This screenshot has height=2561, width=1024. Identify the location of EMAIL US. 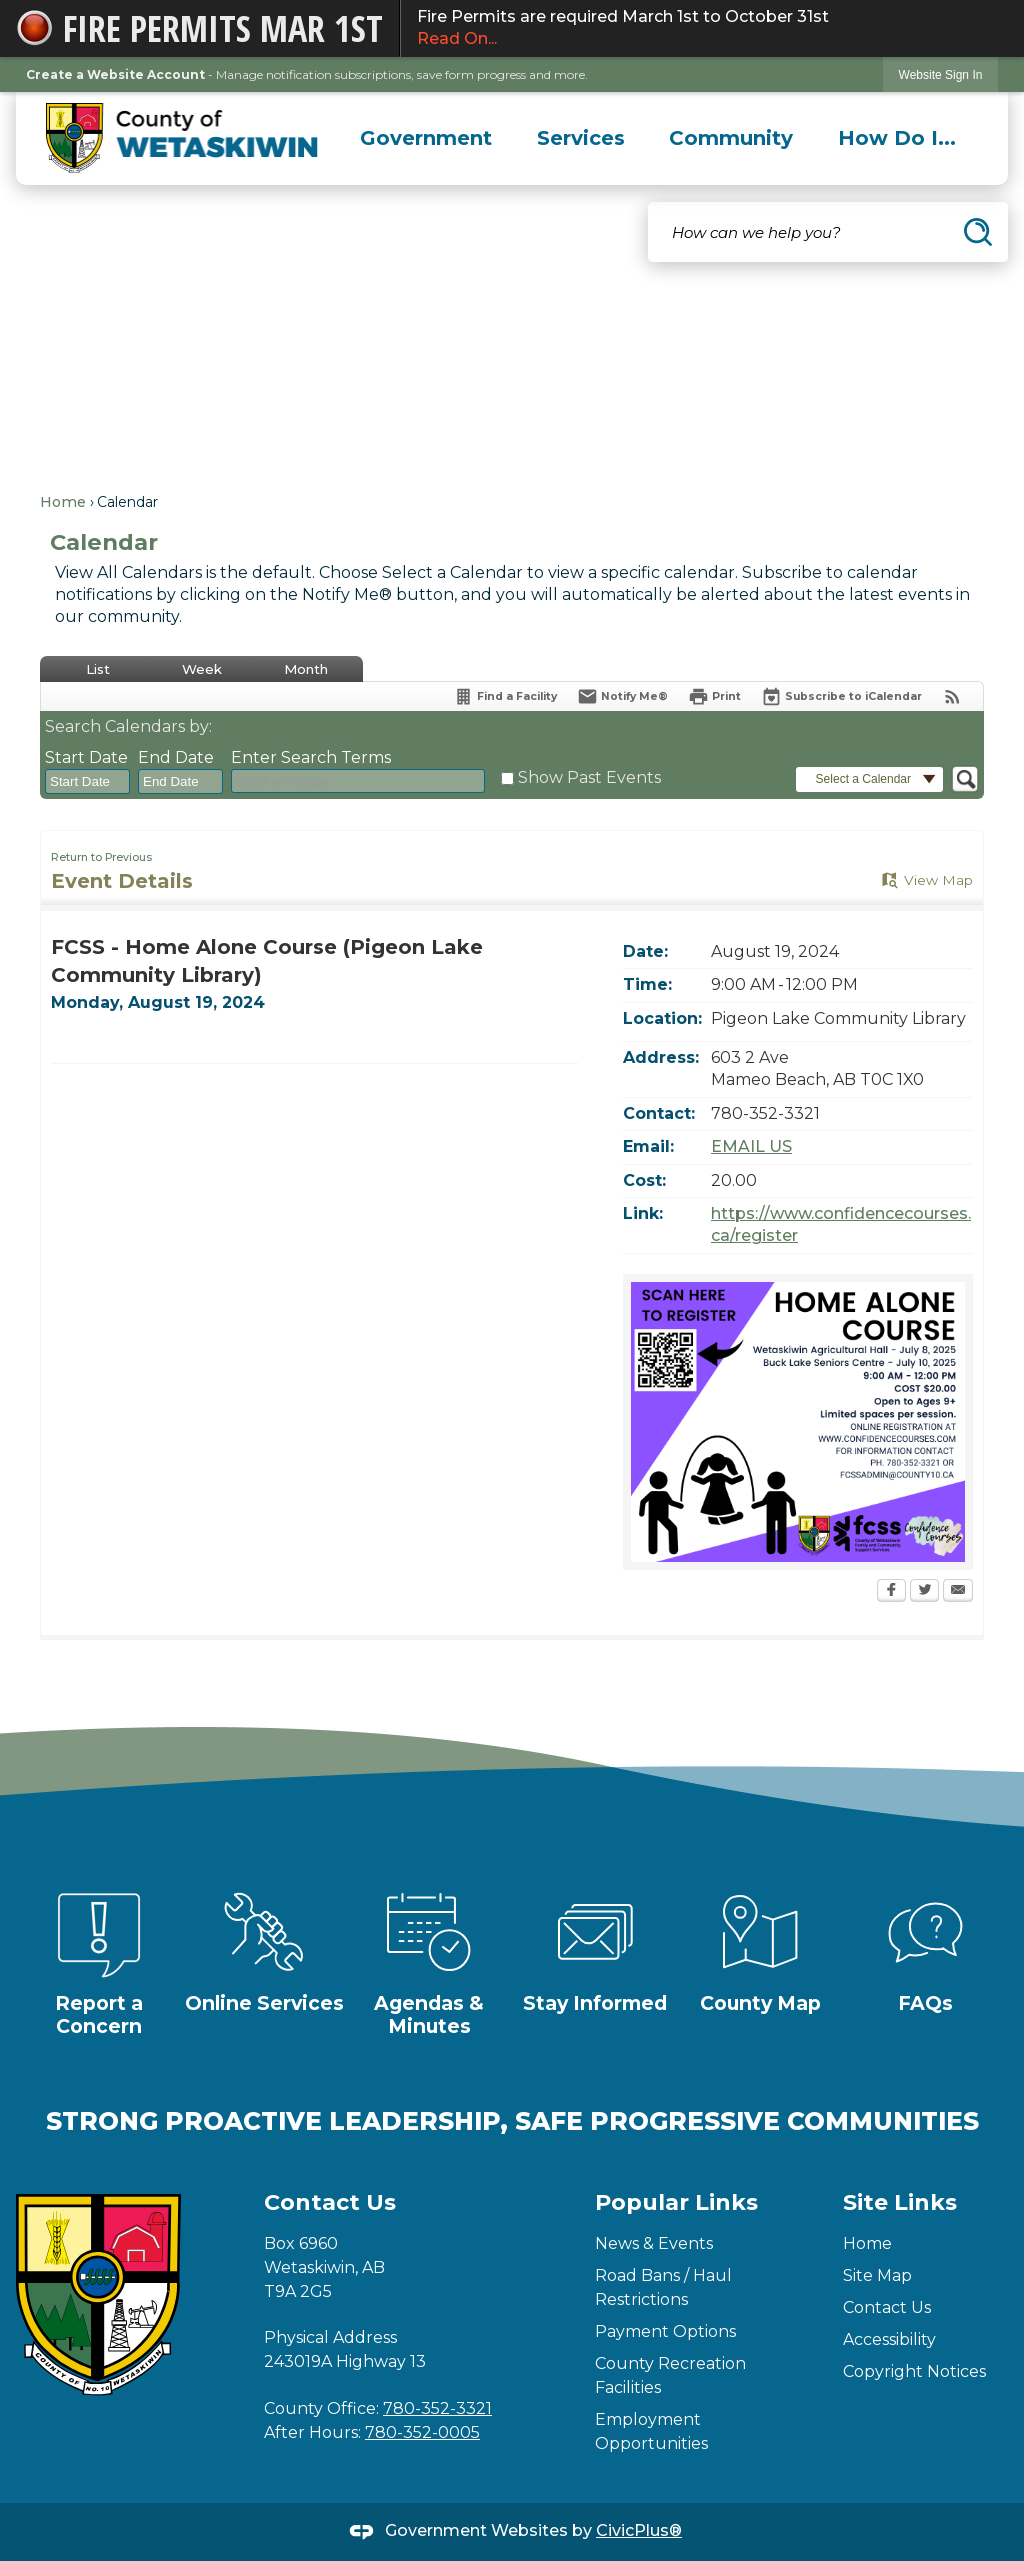
(751, 1146).